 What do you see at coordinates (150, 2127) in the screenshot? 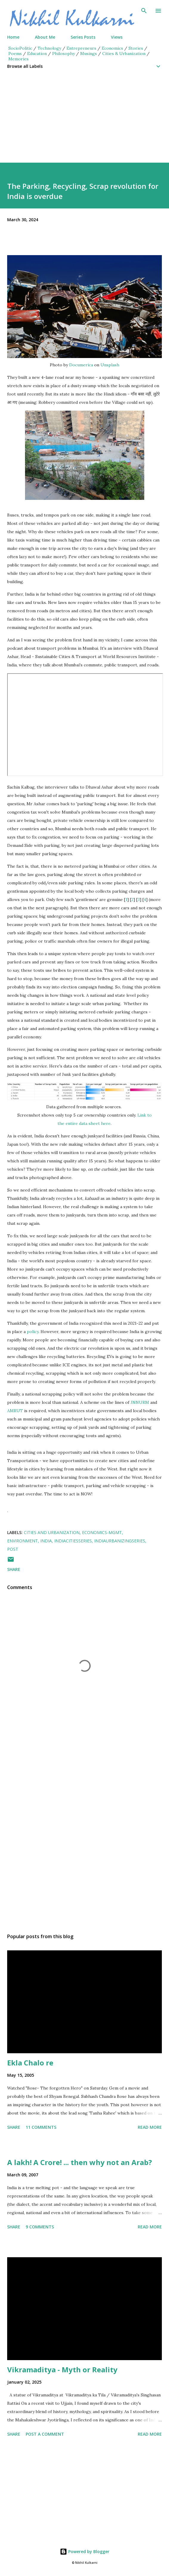
I see `Read more` at bounding box center [150, 2127].